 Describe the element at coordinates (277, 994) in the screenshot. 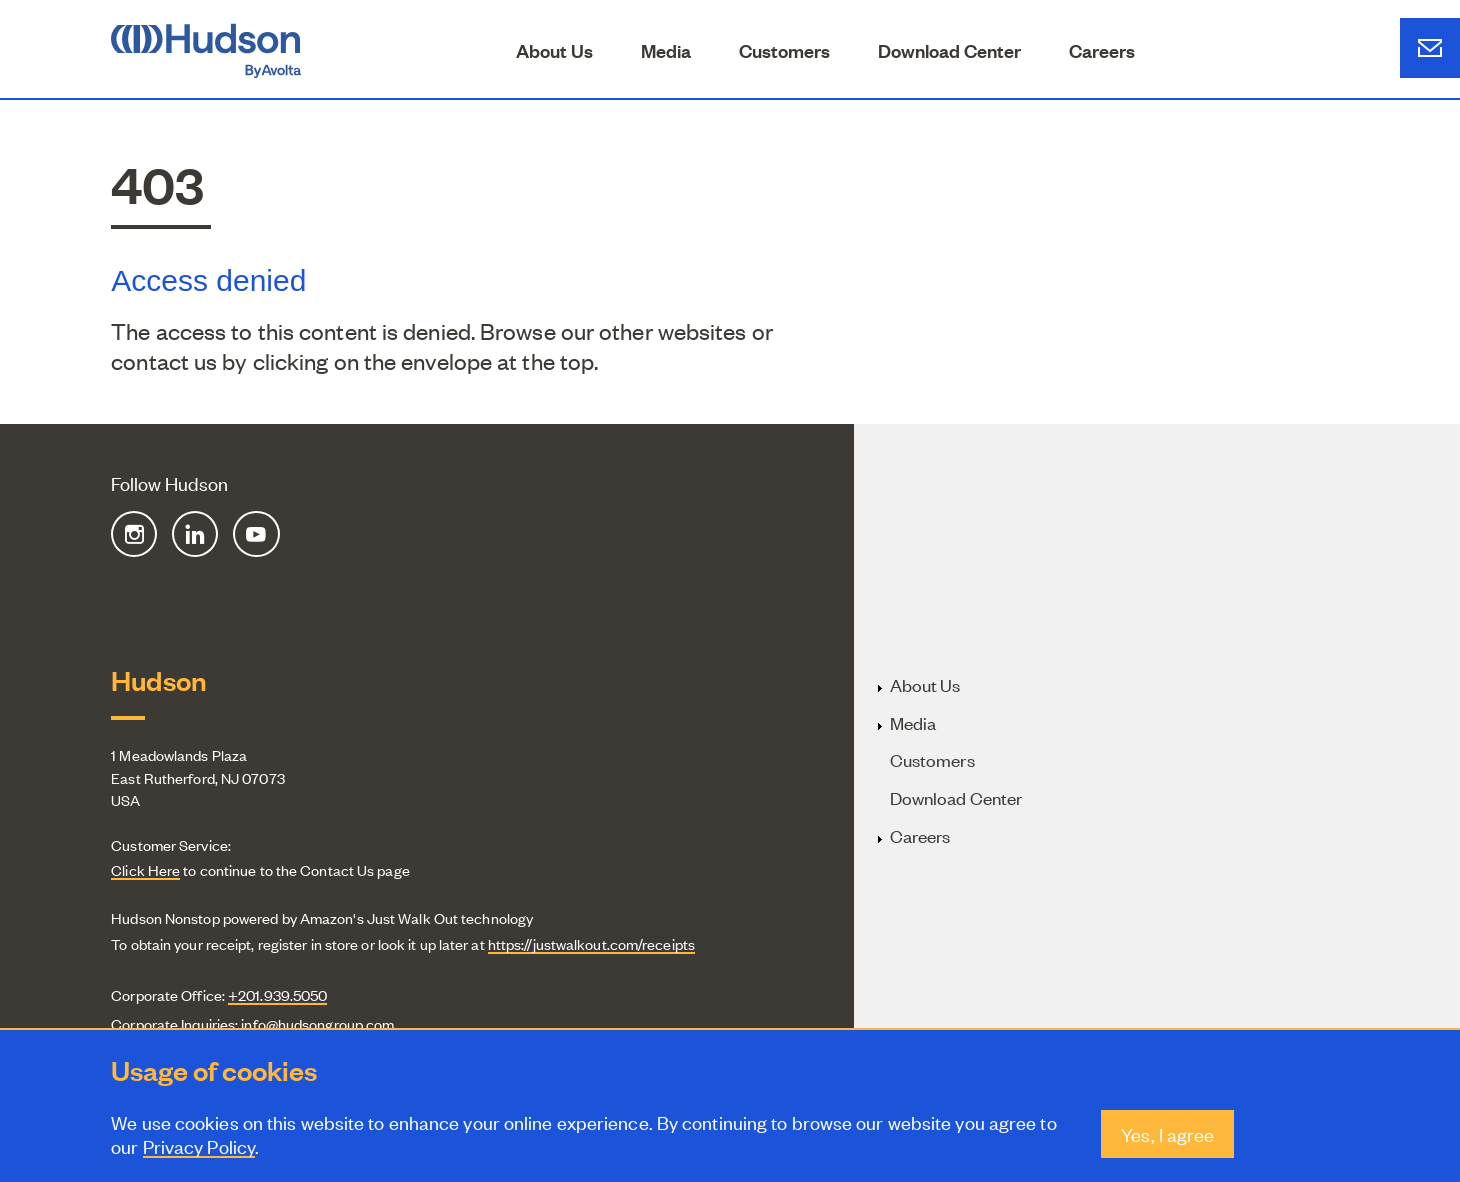

I see `+201.939.5050` at that location.